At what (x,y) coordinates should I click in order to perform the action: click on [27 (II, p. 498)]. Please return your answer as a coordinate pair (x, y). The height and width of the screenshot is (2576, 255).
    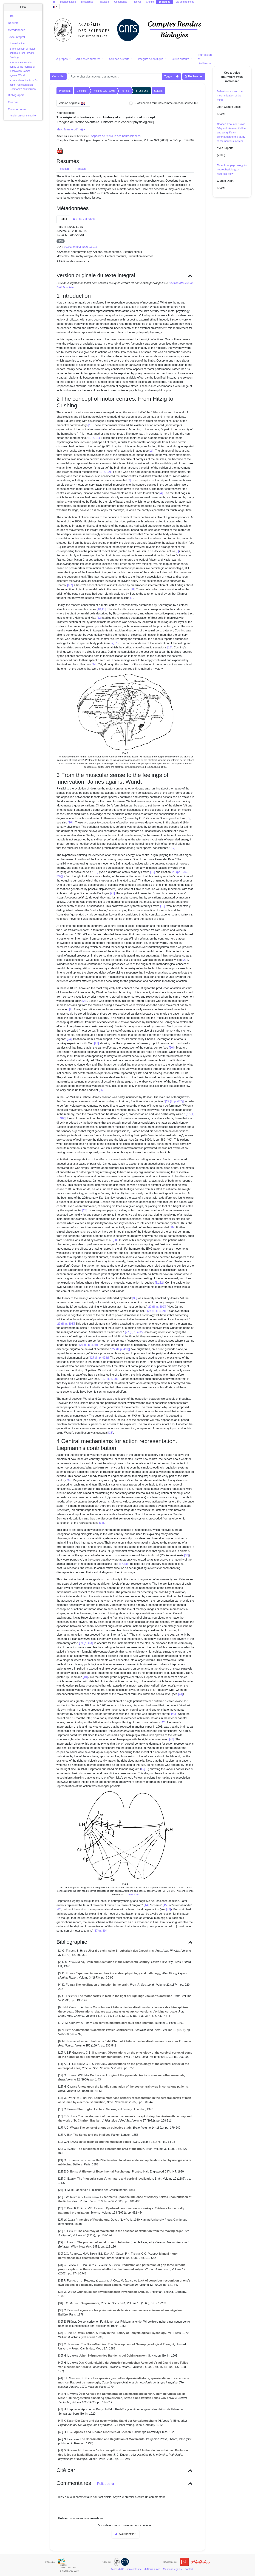
    Looking at the image, I should click on (99, 1357).